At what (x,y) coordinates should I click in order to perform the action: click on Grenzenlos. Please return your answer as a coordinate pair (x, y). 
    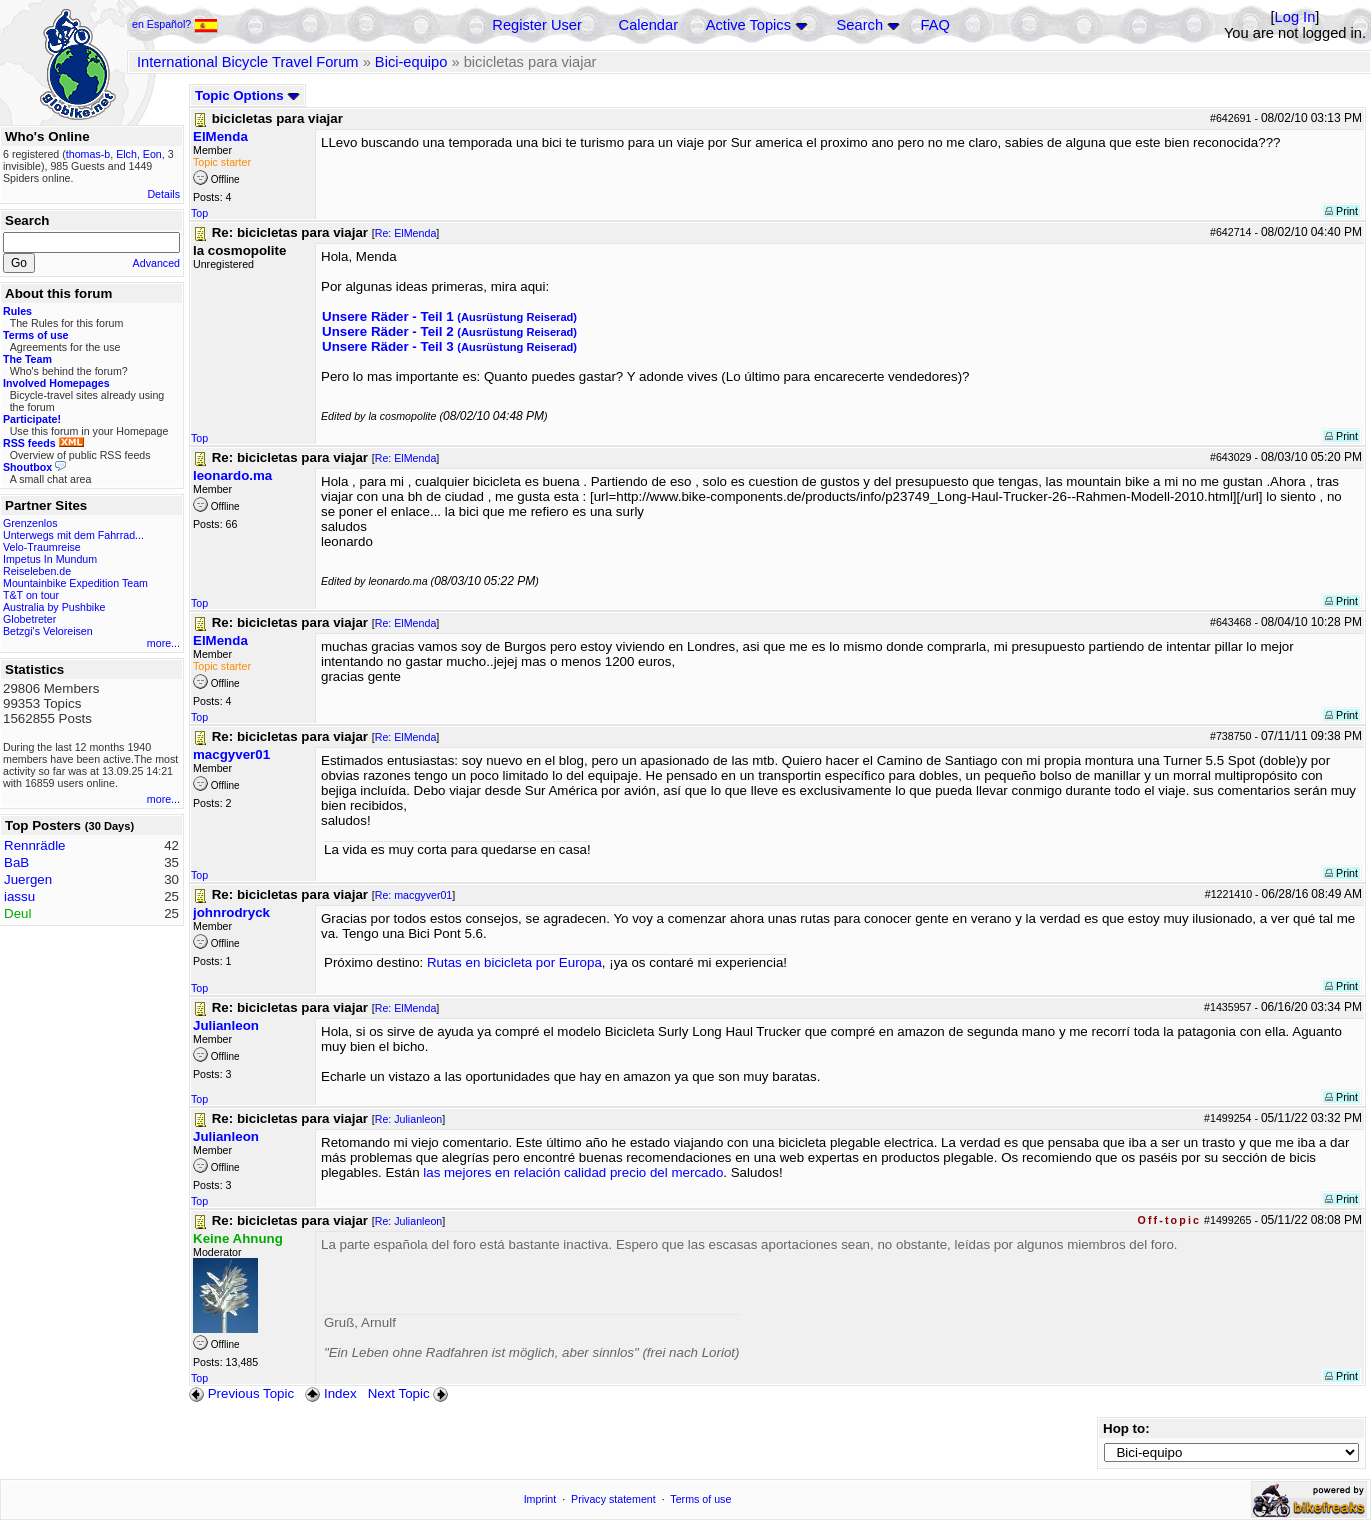
    Looking at the image, I should click on (30, 523).